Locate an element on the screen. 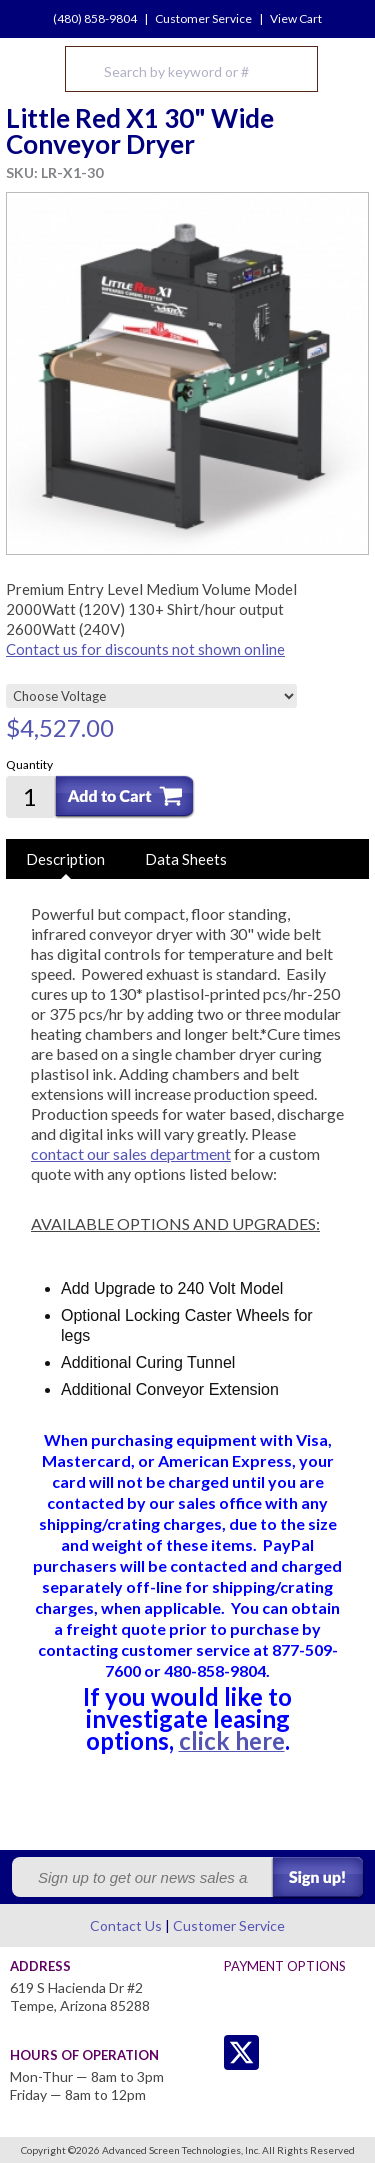 This screenshot has height=2163, width=375. Description is located at coordinates (65, 859).